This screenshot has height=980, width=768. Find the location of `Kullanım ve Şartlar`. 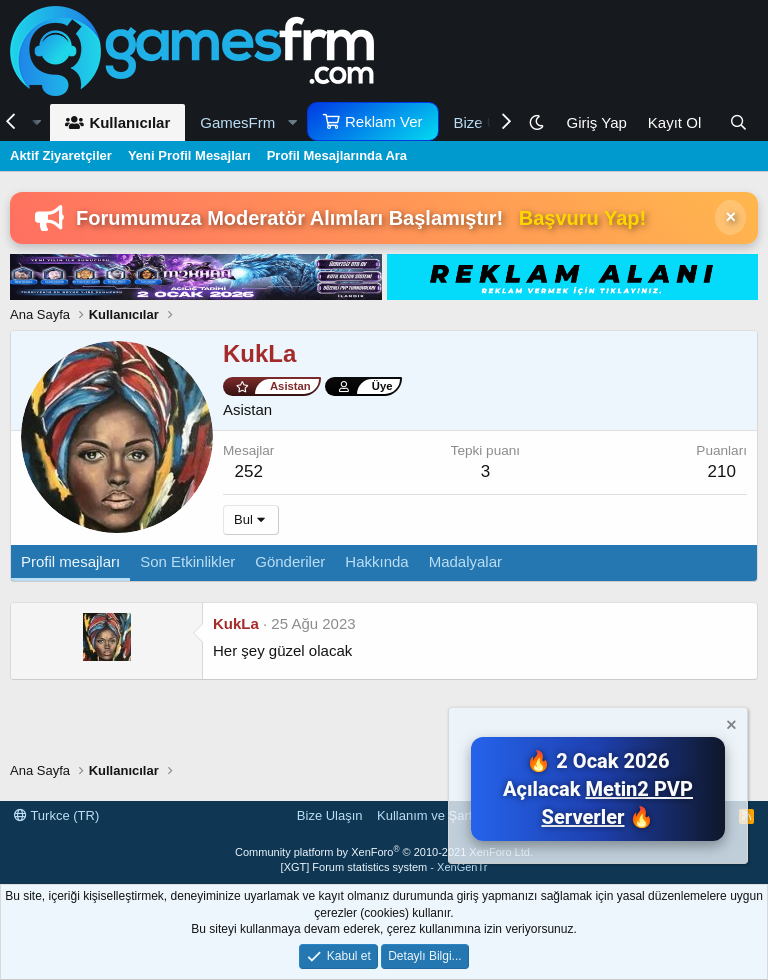

Kullanım ve Şartlar is located at coordinates (432, 815).